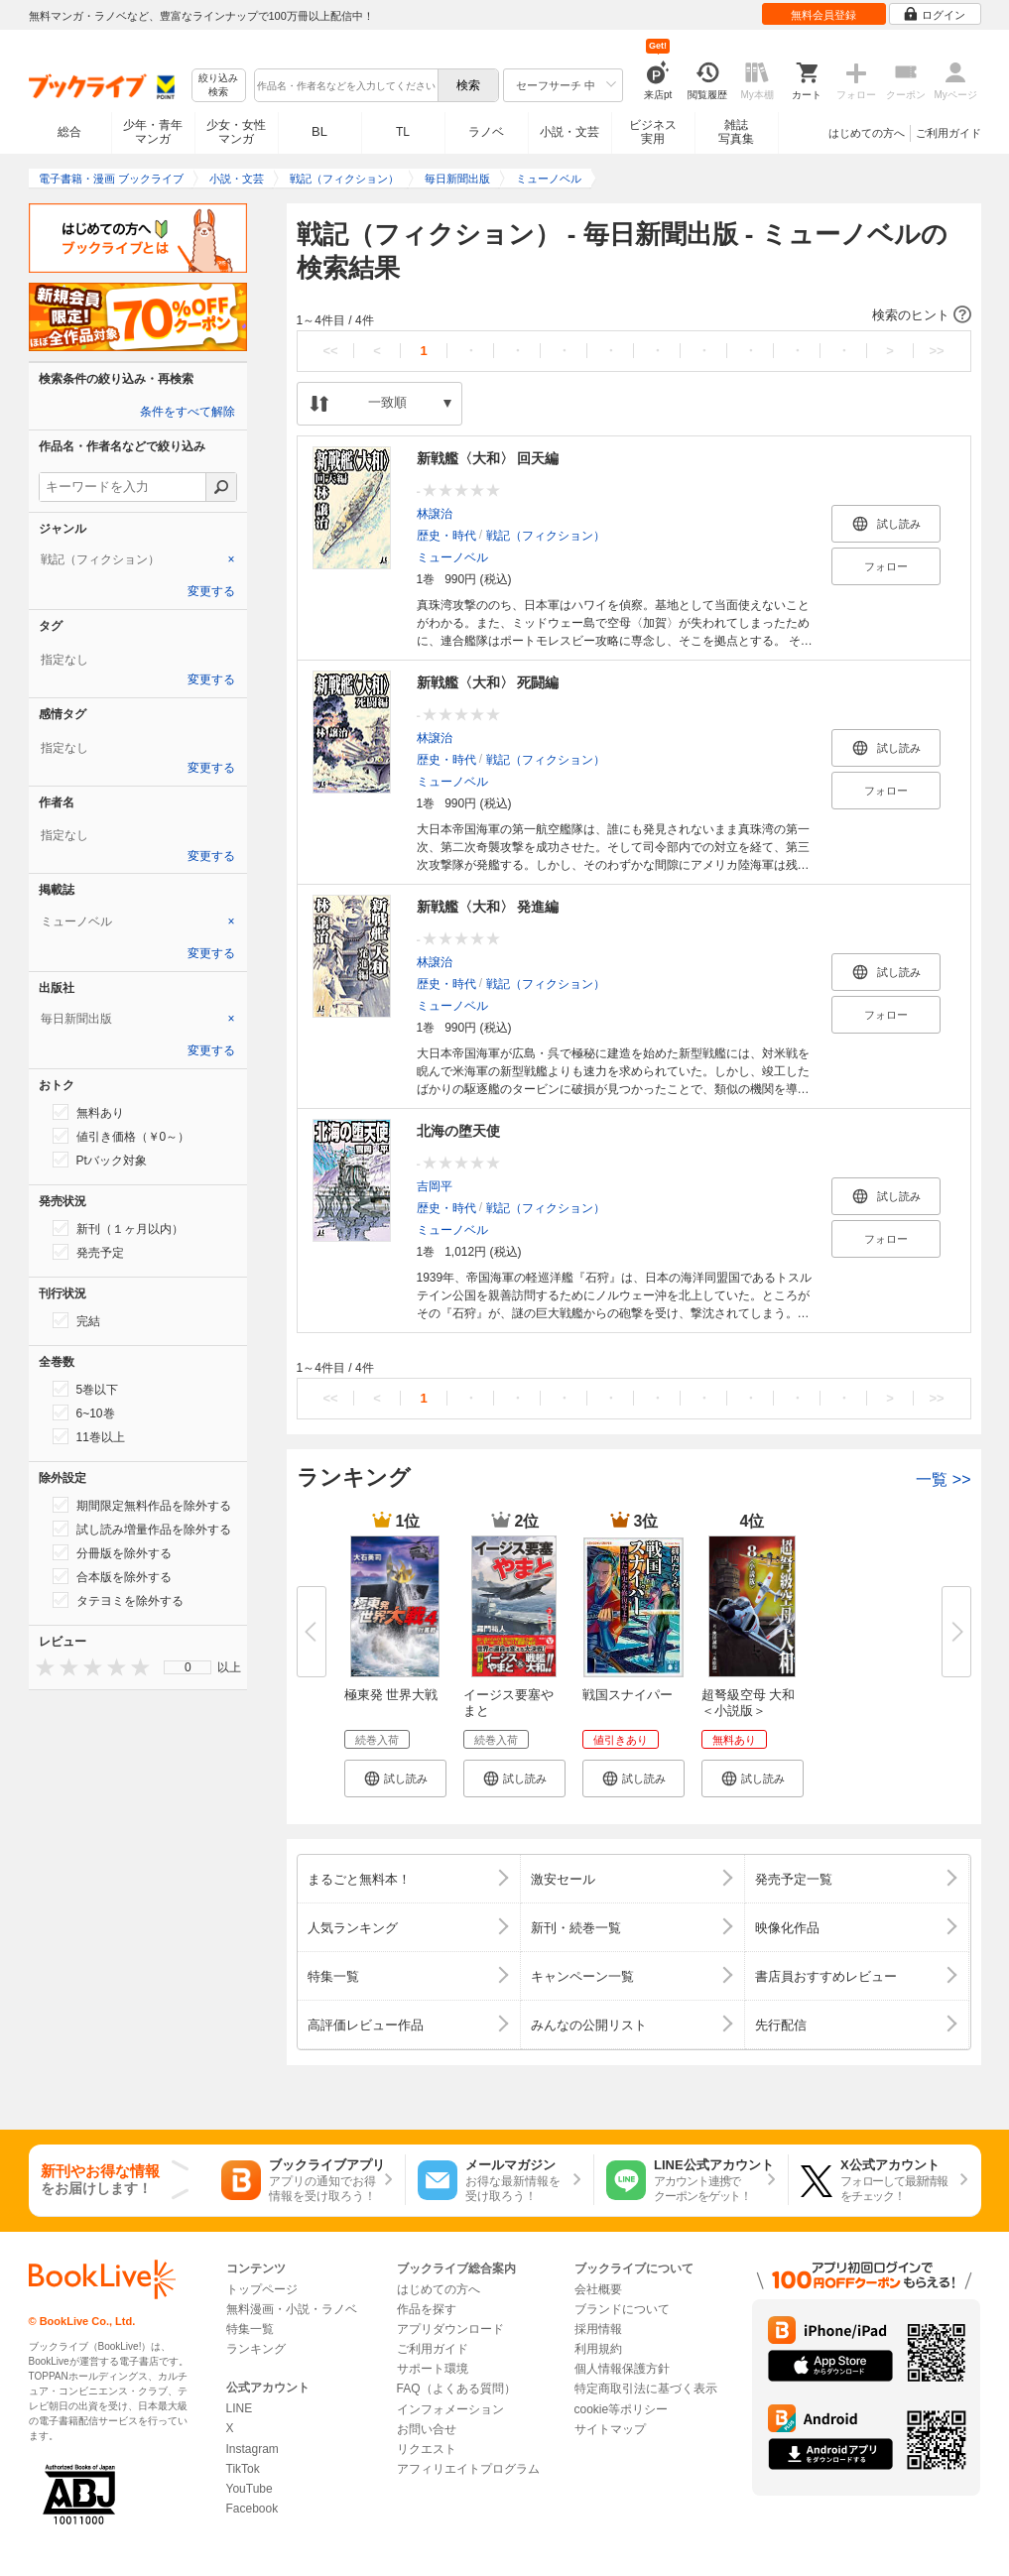 This screenshot has width=1009, height=2576. I want to click on ラノベ, so click(486, 132).